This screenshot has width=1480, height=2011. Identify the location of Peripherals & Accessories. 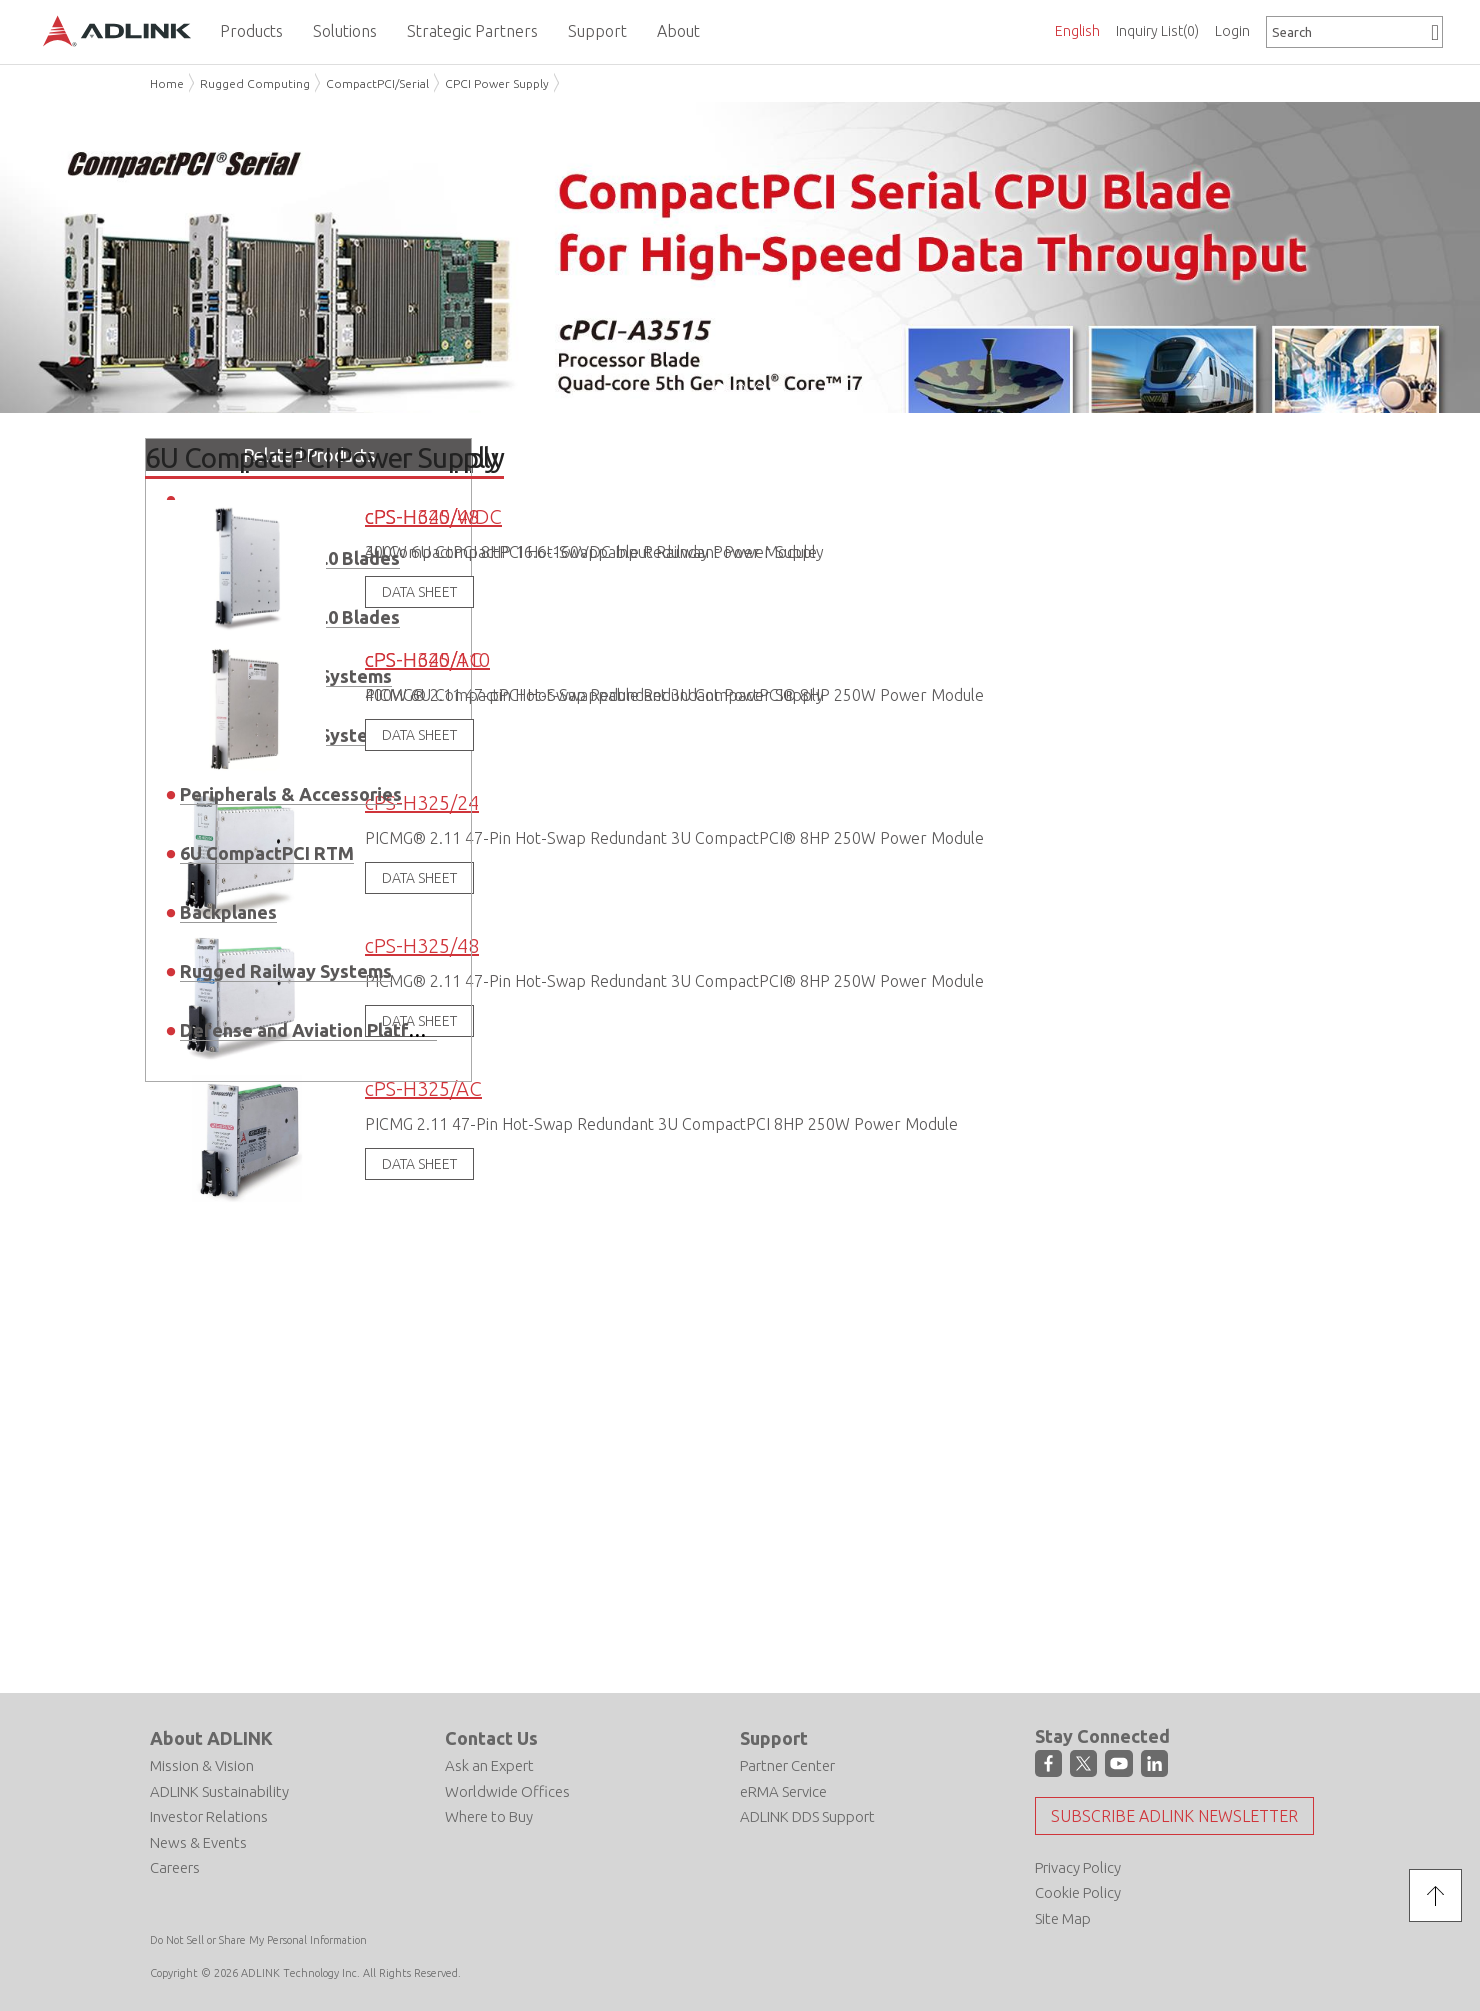
(291, 792).